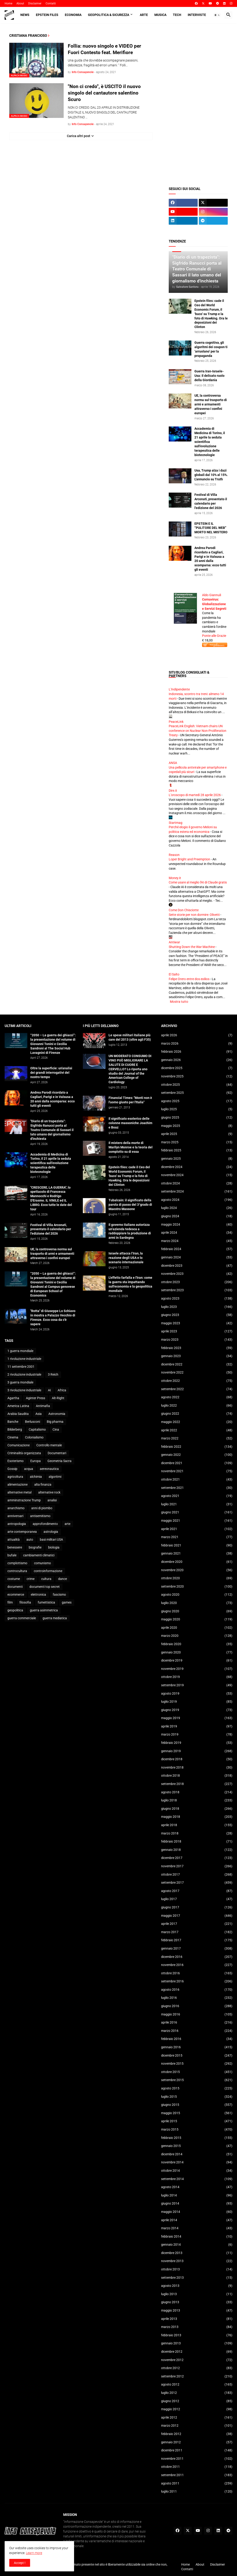 Image resolution: width=237 pixels, height=2576 pixels. Describe the element at coordinates (196, 1965) in the screenshot. I see `novembre 2016` at that location.